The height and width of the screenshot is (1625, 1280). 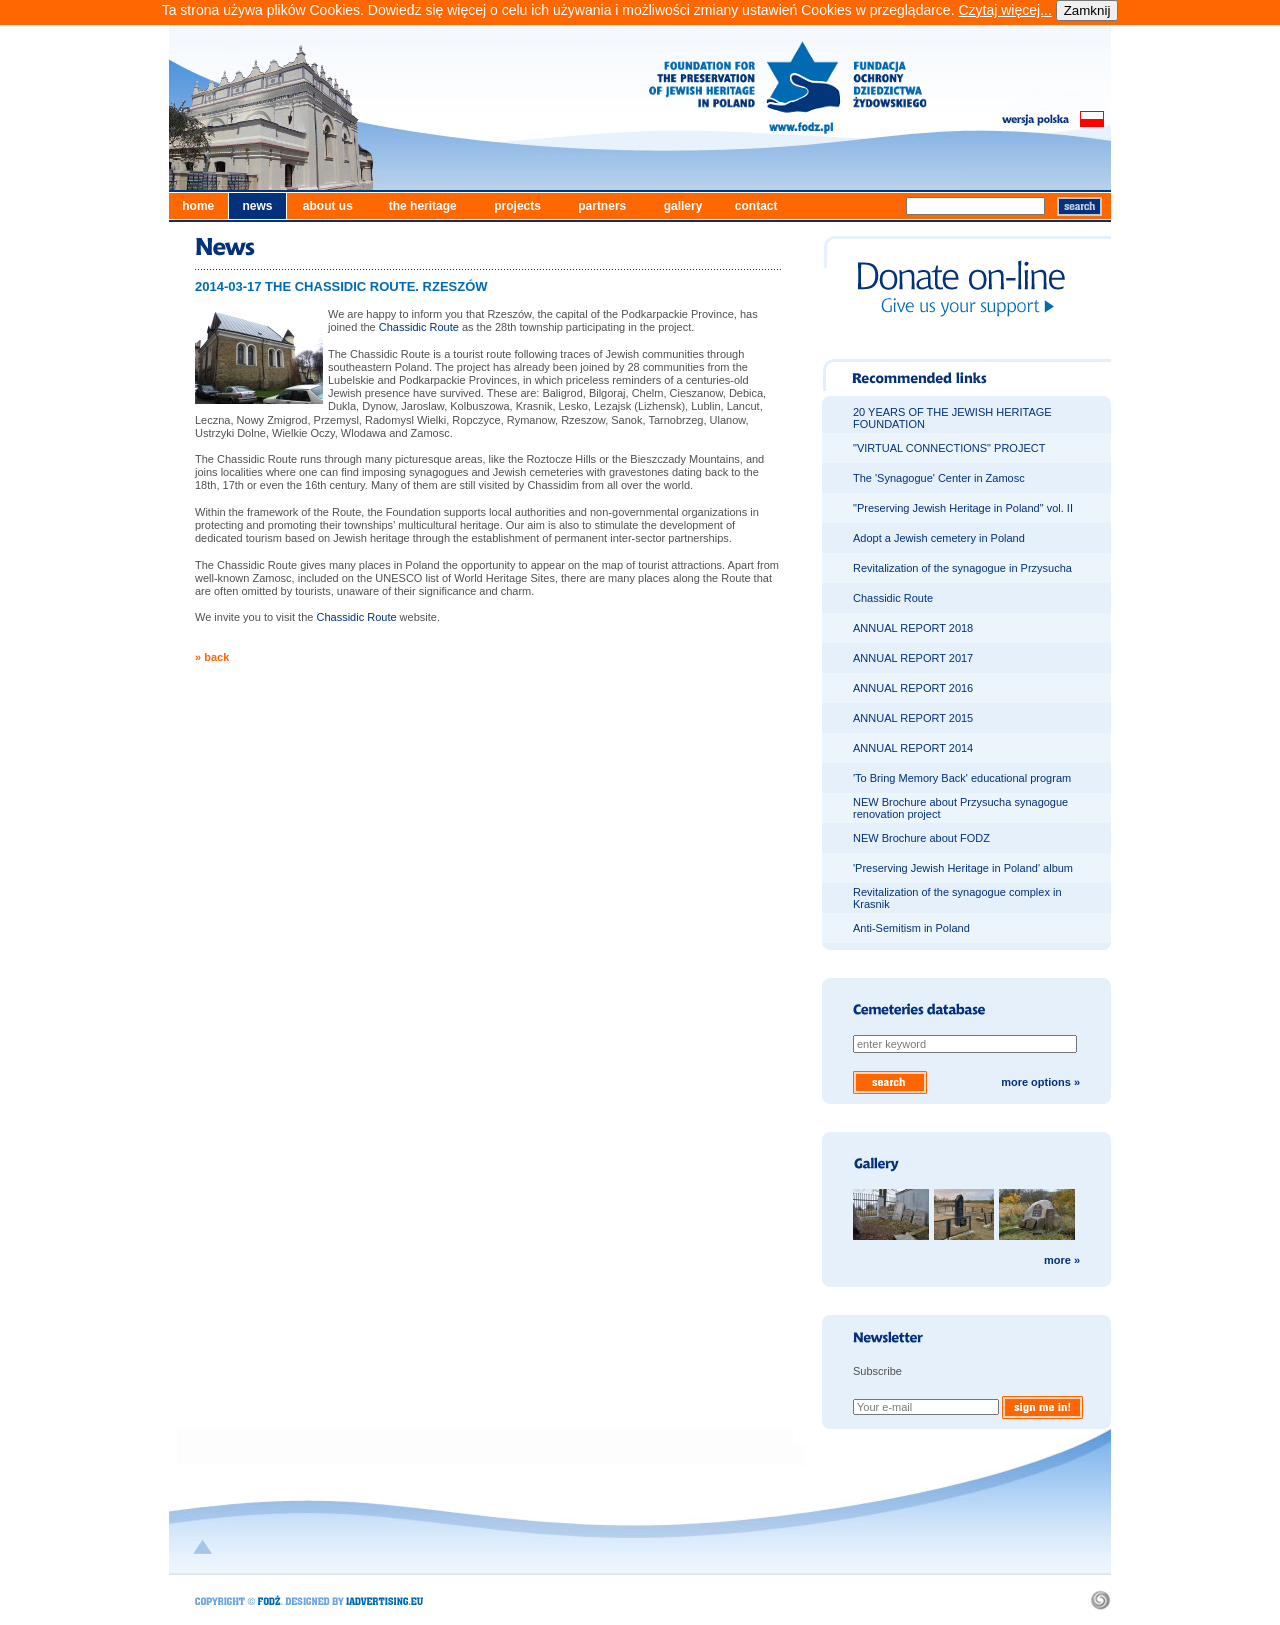 I want to click on ANNUAL REPORT 2017, so click(x=913, y=658).